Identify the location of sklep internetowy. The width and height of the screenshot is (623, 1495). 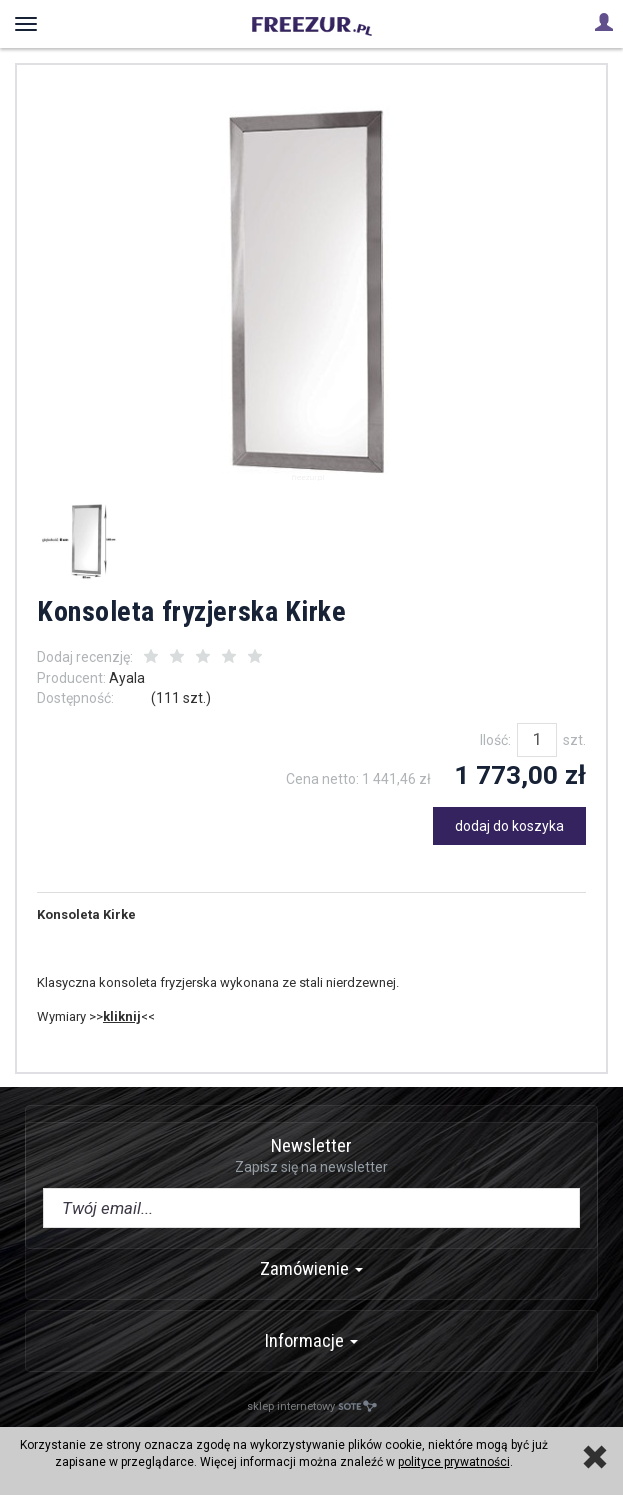
(312, 1406).